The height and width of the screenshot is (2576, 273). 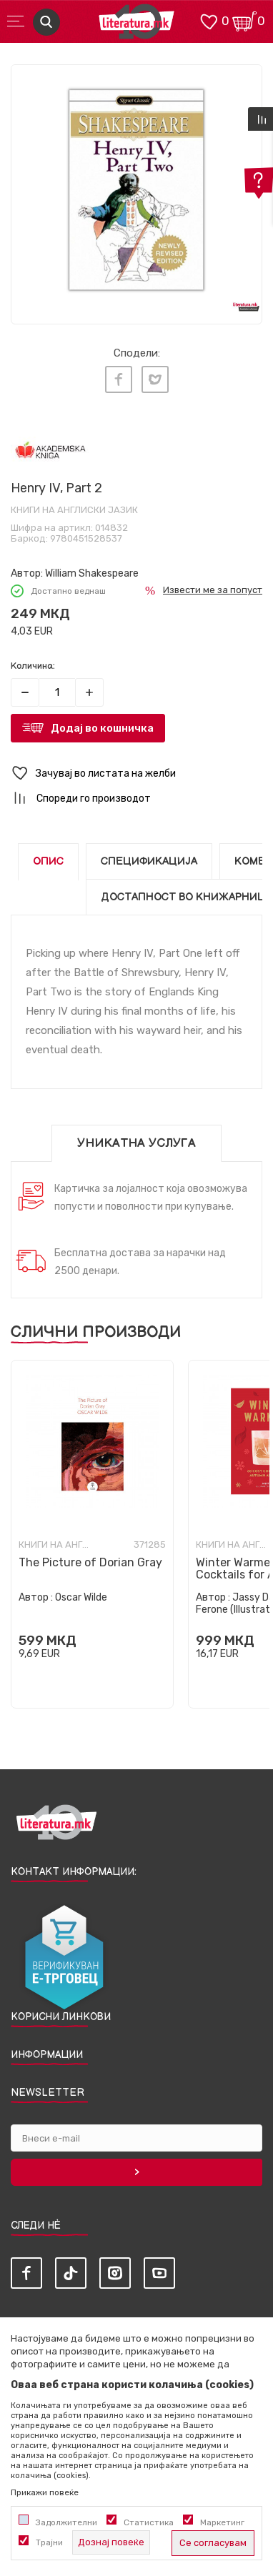 I want to click on Прикажи повеќе, so click(x=45, y=2492).